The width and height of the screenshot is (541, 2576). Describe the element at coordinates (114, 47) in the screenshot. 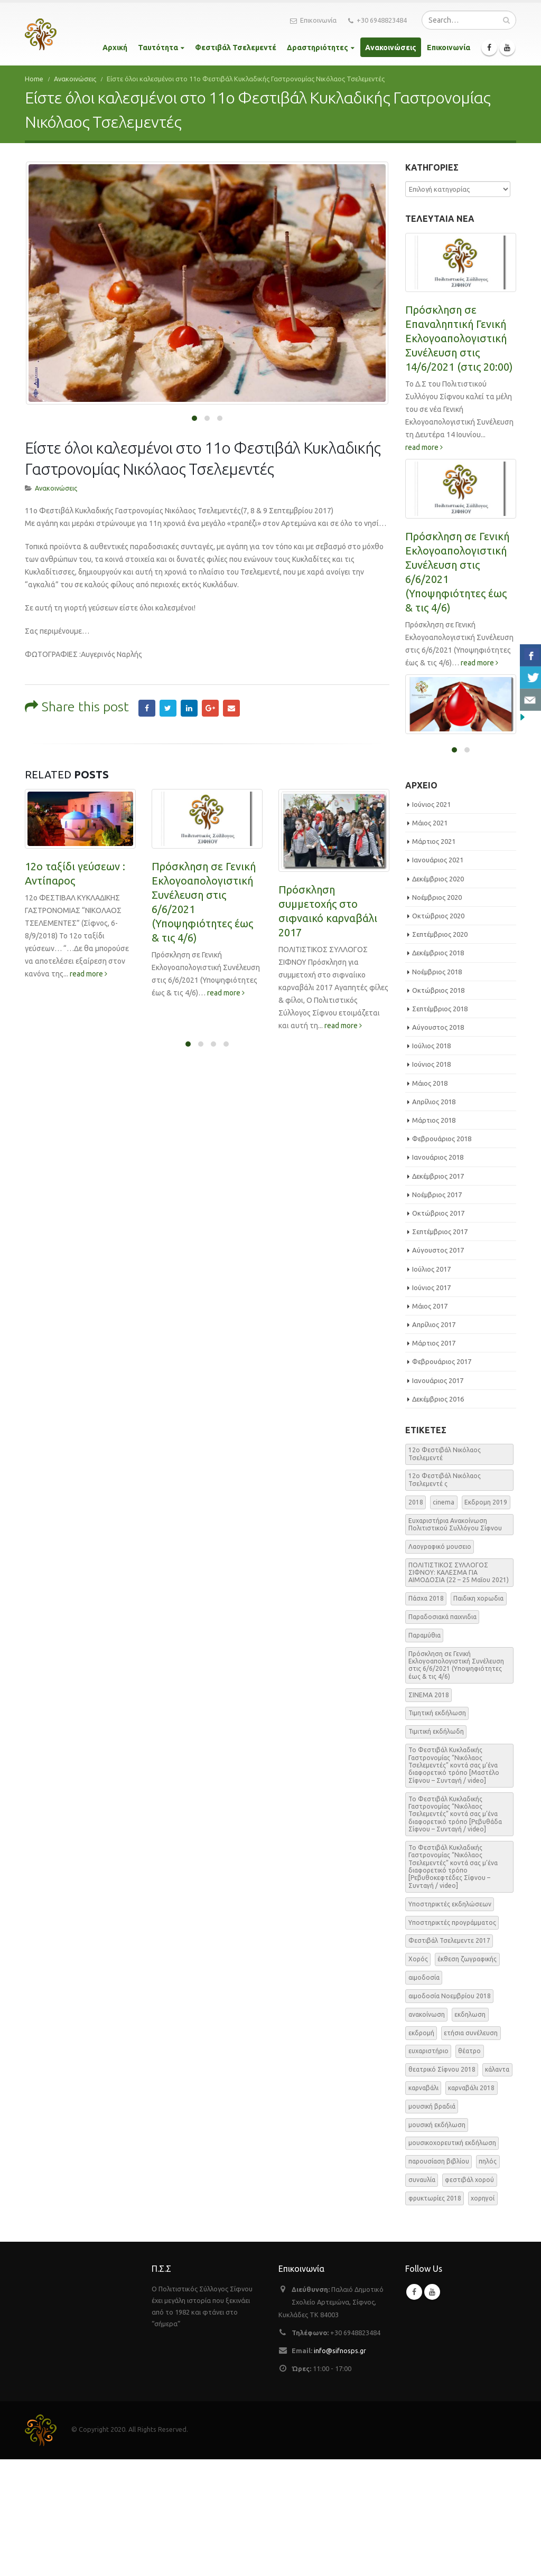

I see `Αρχική` at that location.